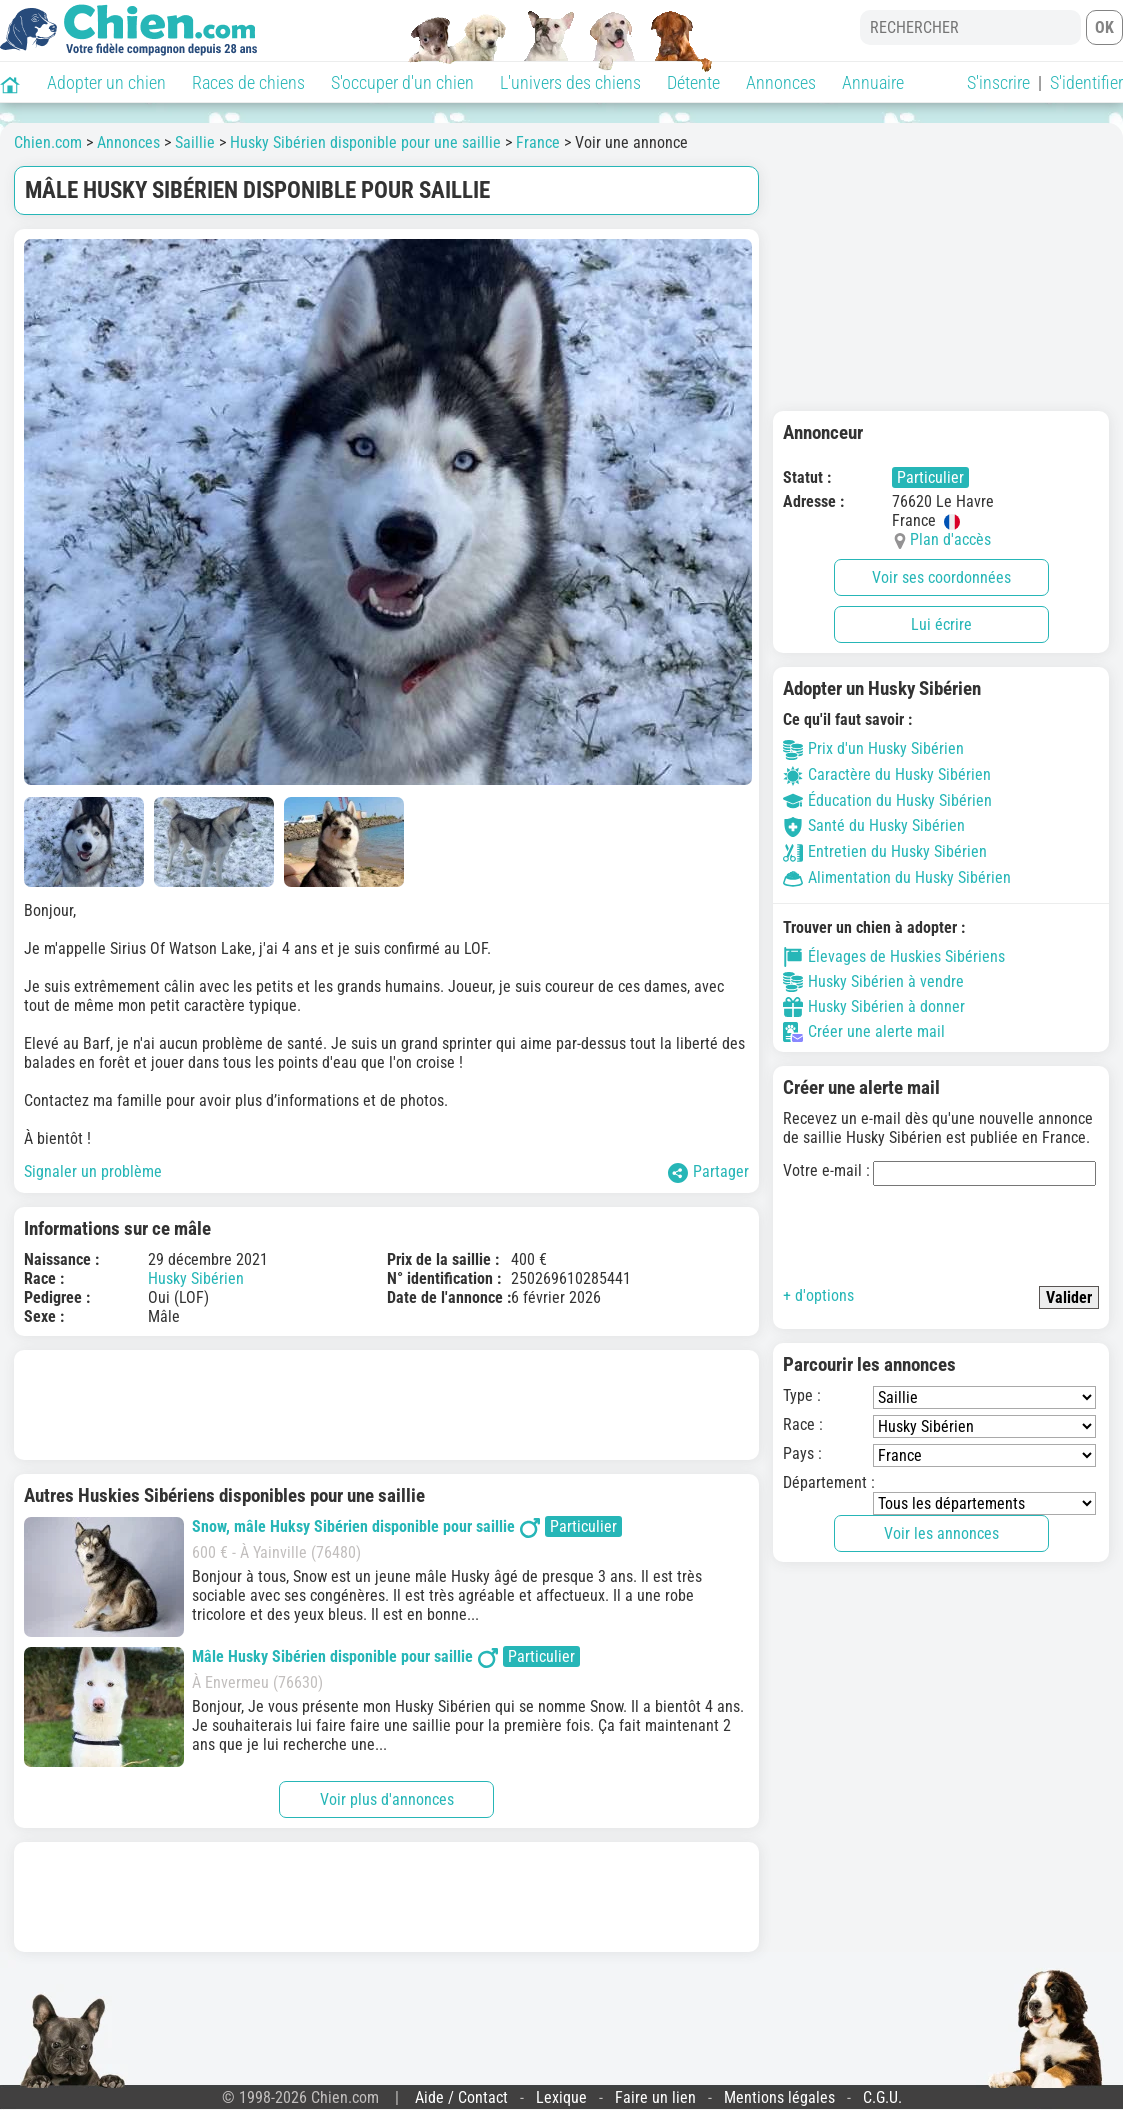 This screenshot has height=2110, width=1123. I want to click on Lexique, so click(561, 2097).